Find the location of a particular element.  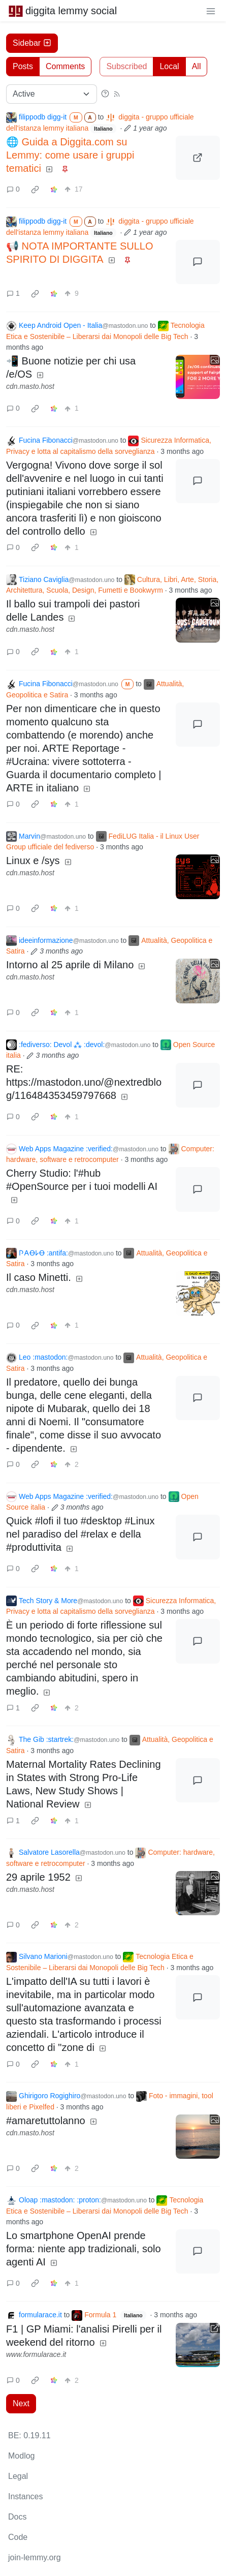

Legal is located at coordinates (18, 2476).